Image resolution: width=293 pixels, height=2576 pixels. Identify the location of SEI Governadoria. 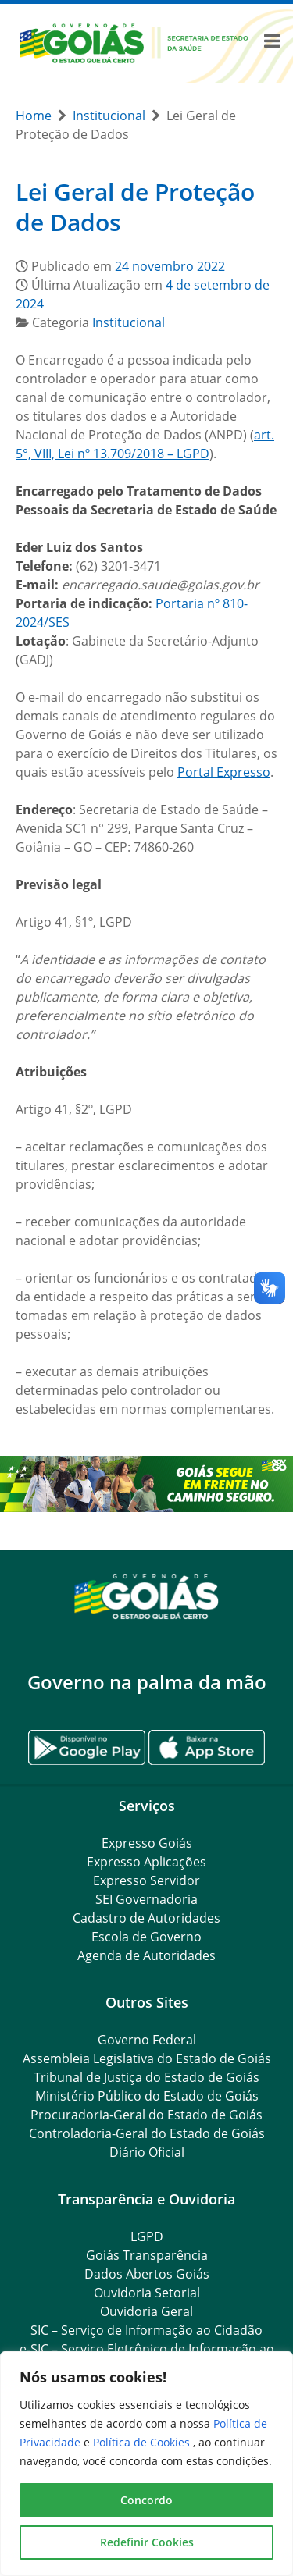
(146, 1899).